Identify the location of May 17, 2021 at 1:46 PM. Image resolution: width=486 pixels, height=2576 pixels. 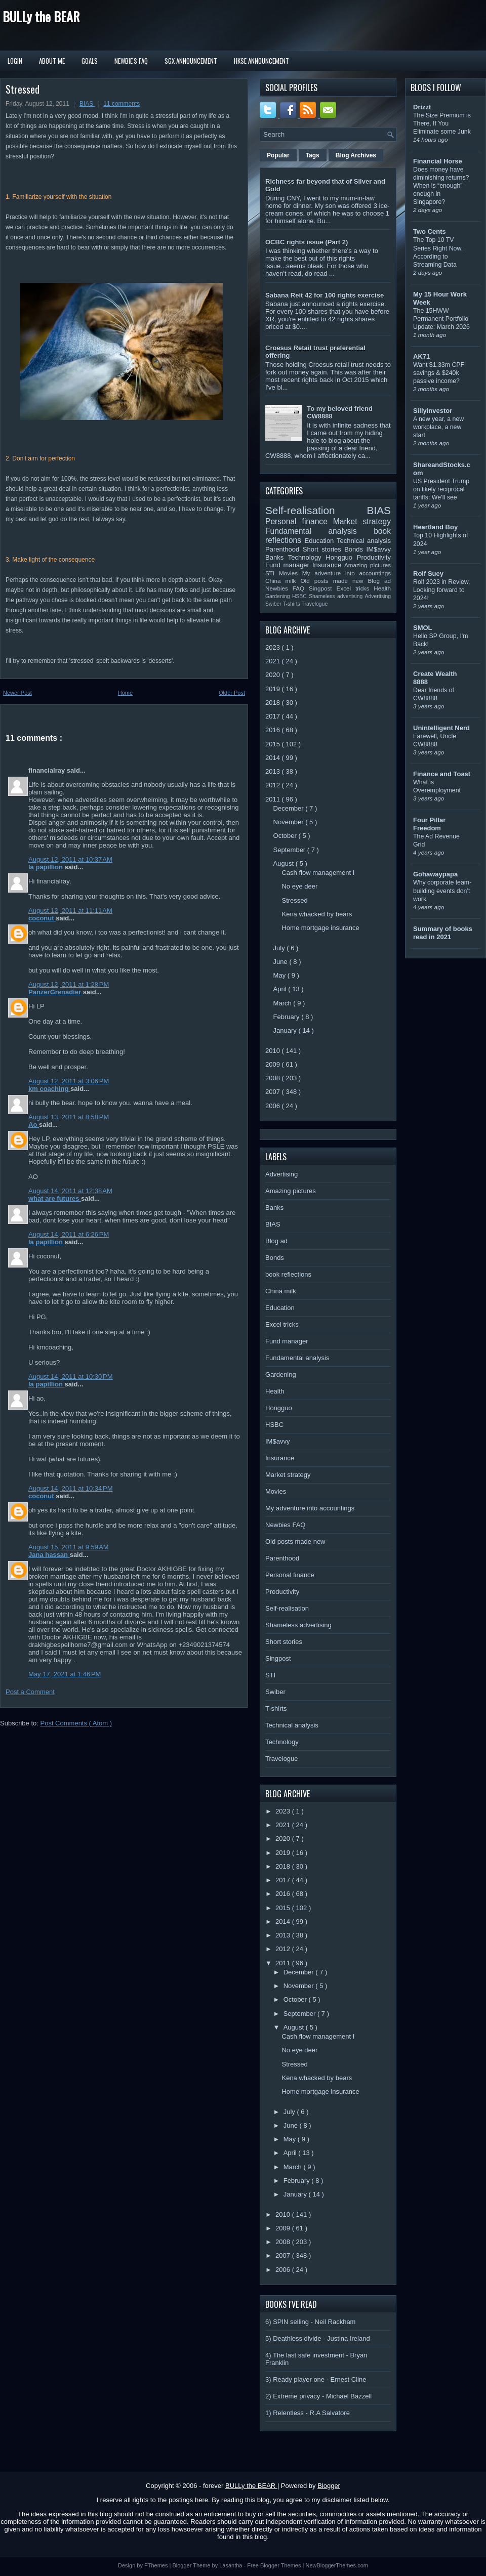
(64, 1674).